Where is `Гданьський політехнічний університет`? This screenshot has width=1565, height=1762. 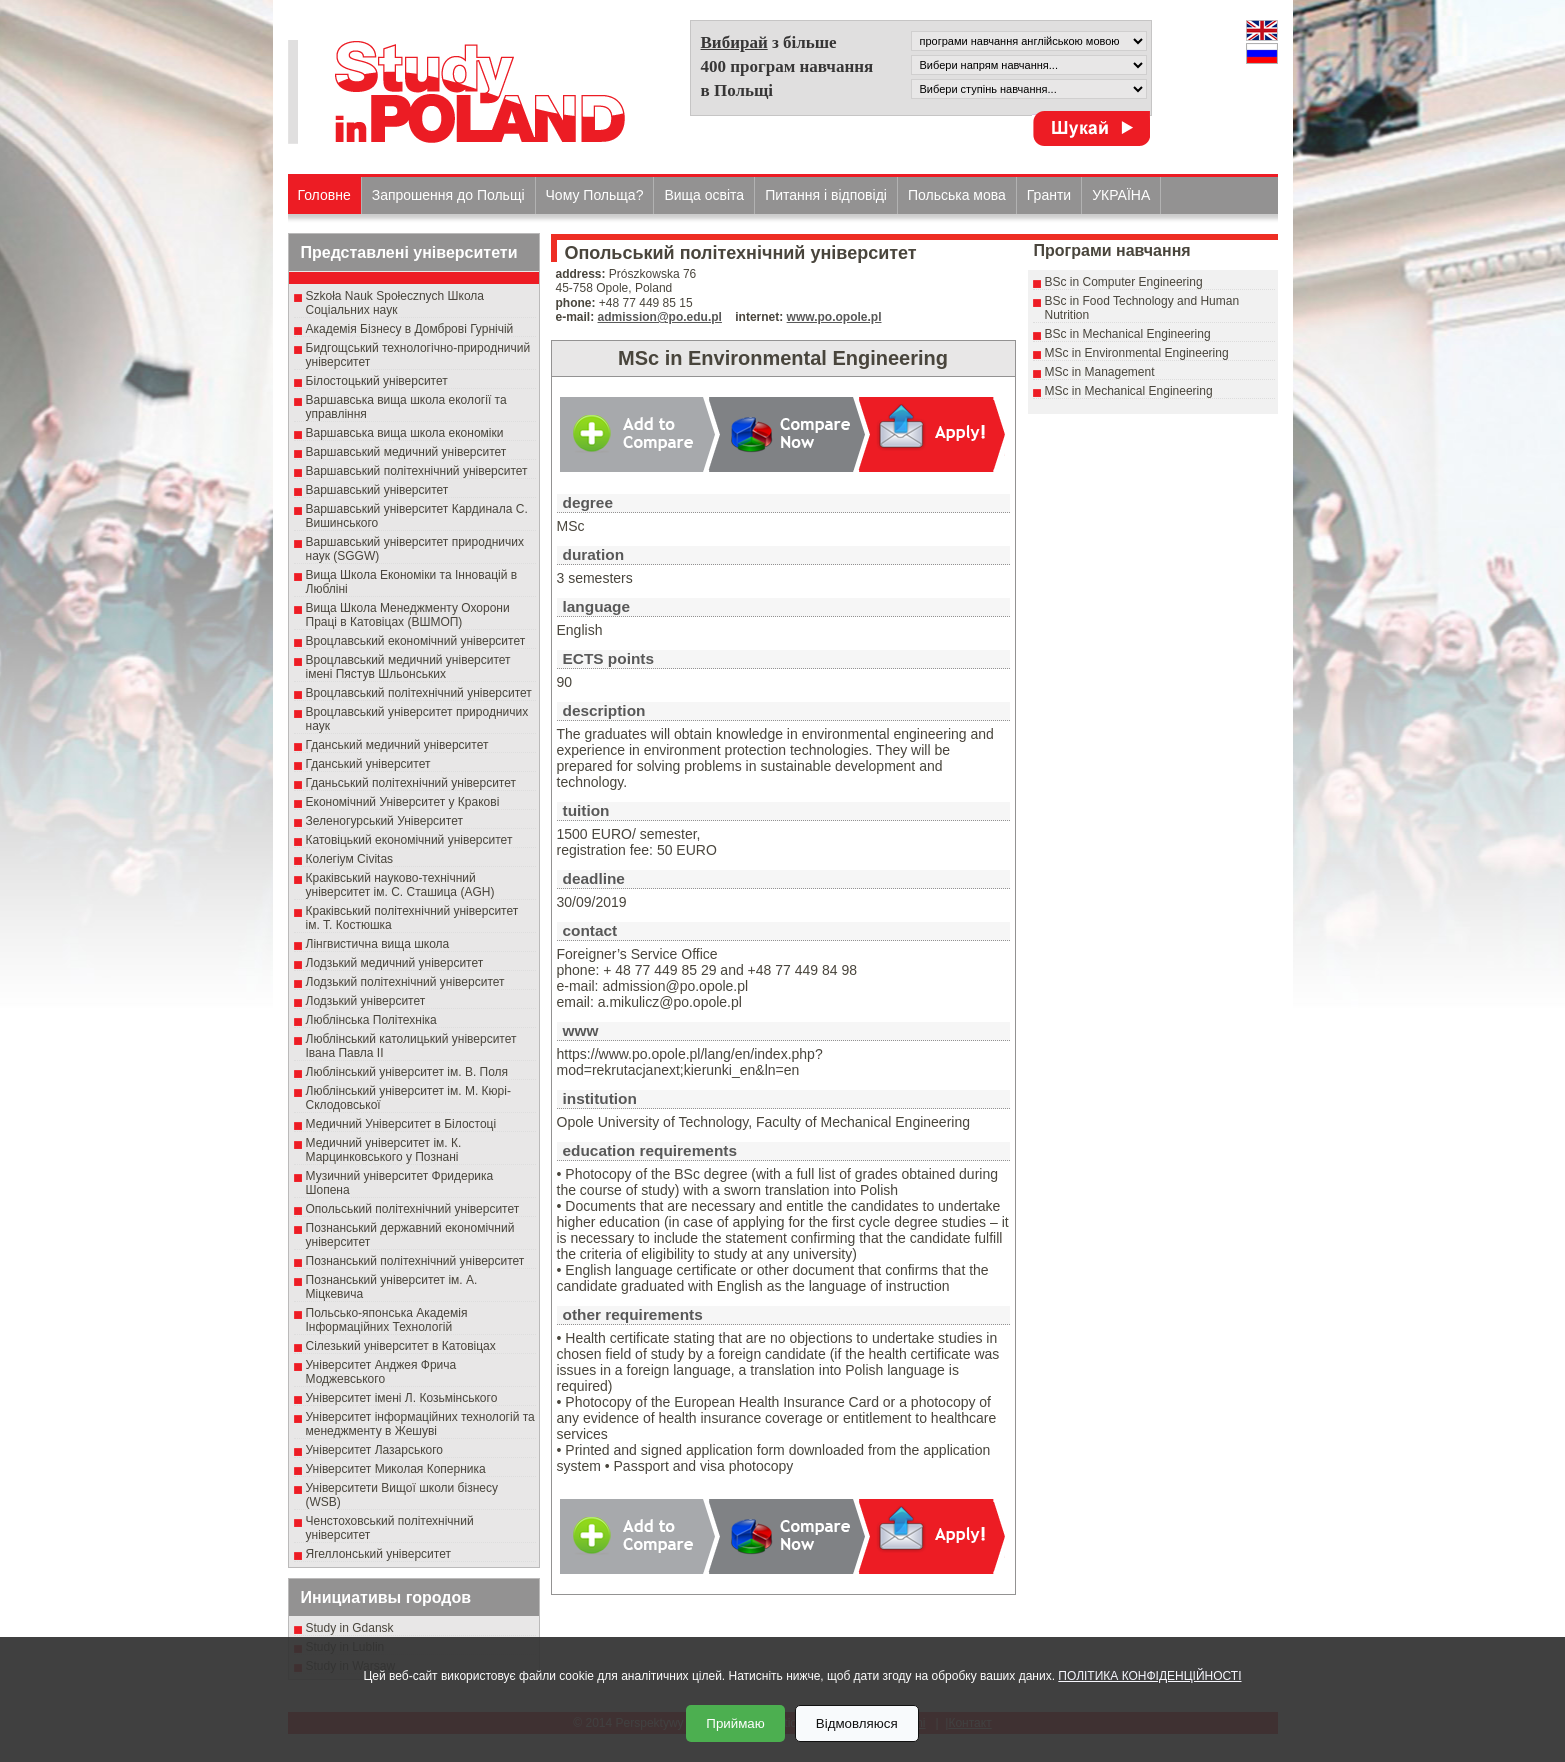 Гданьський політехнічний університет is located at coordinates (411, 783).